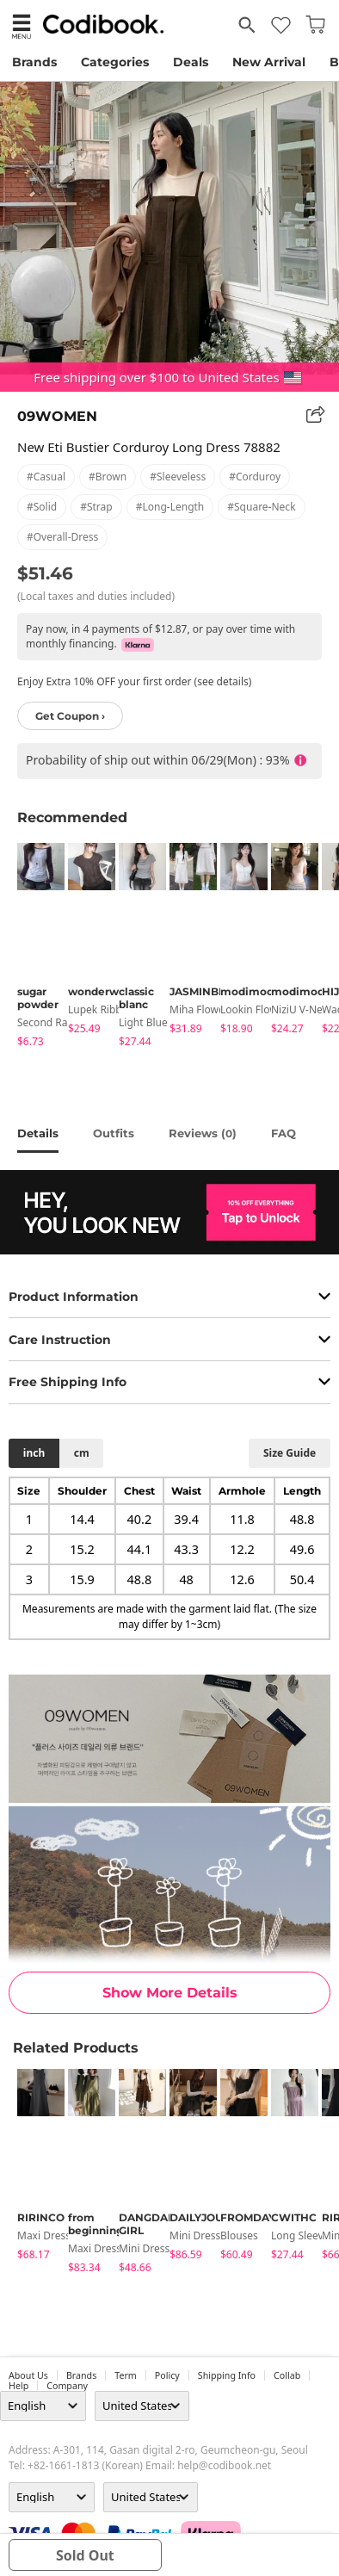 Image resolution: width=339 pixels, height=2576 pixels. What do you see at coordinates (134, 681) in the screenshot?
I see `Enjoy Extra 10% OFF your first order (see details)` at bounding box center [134, 681].